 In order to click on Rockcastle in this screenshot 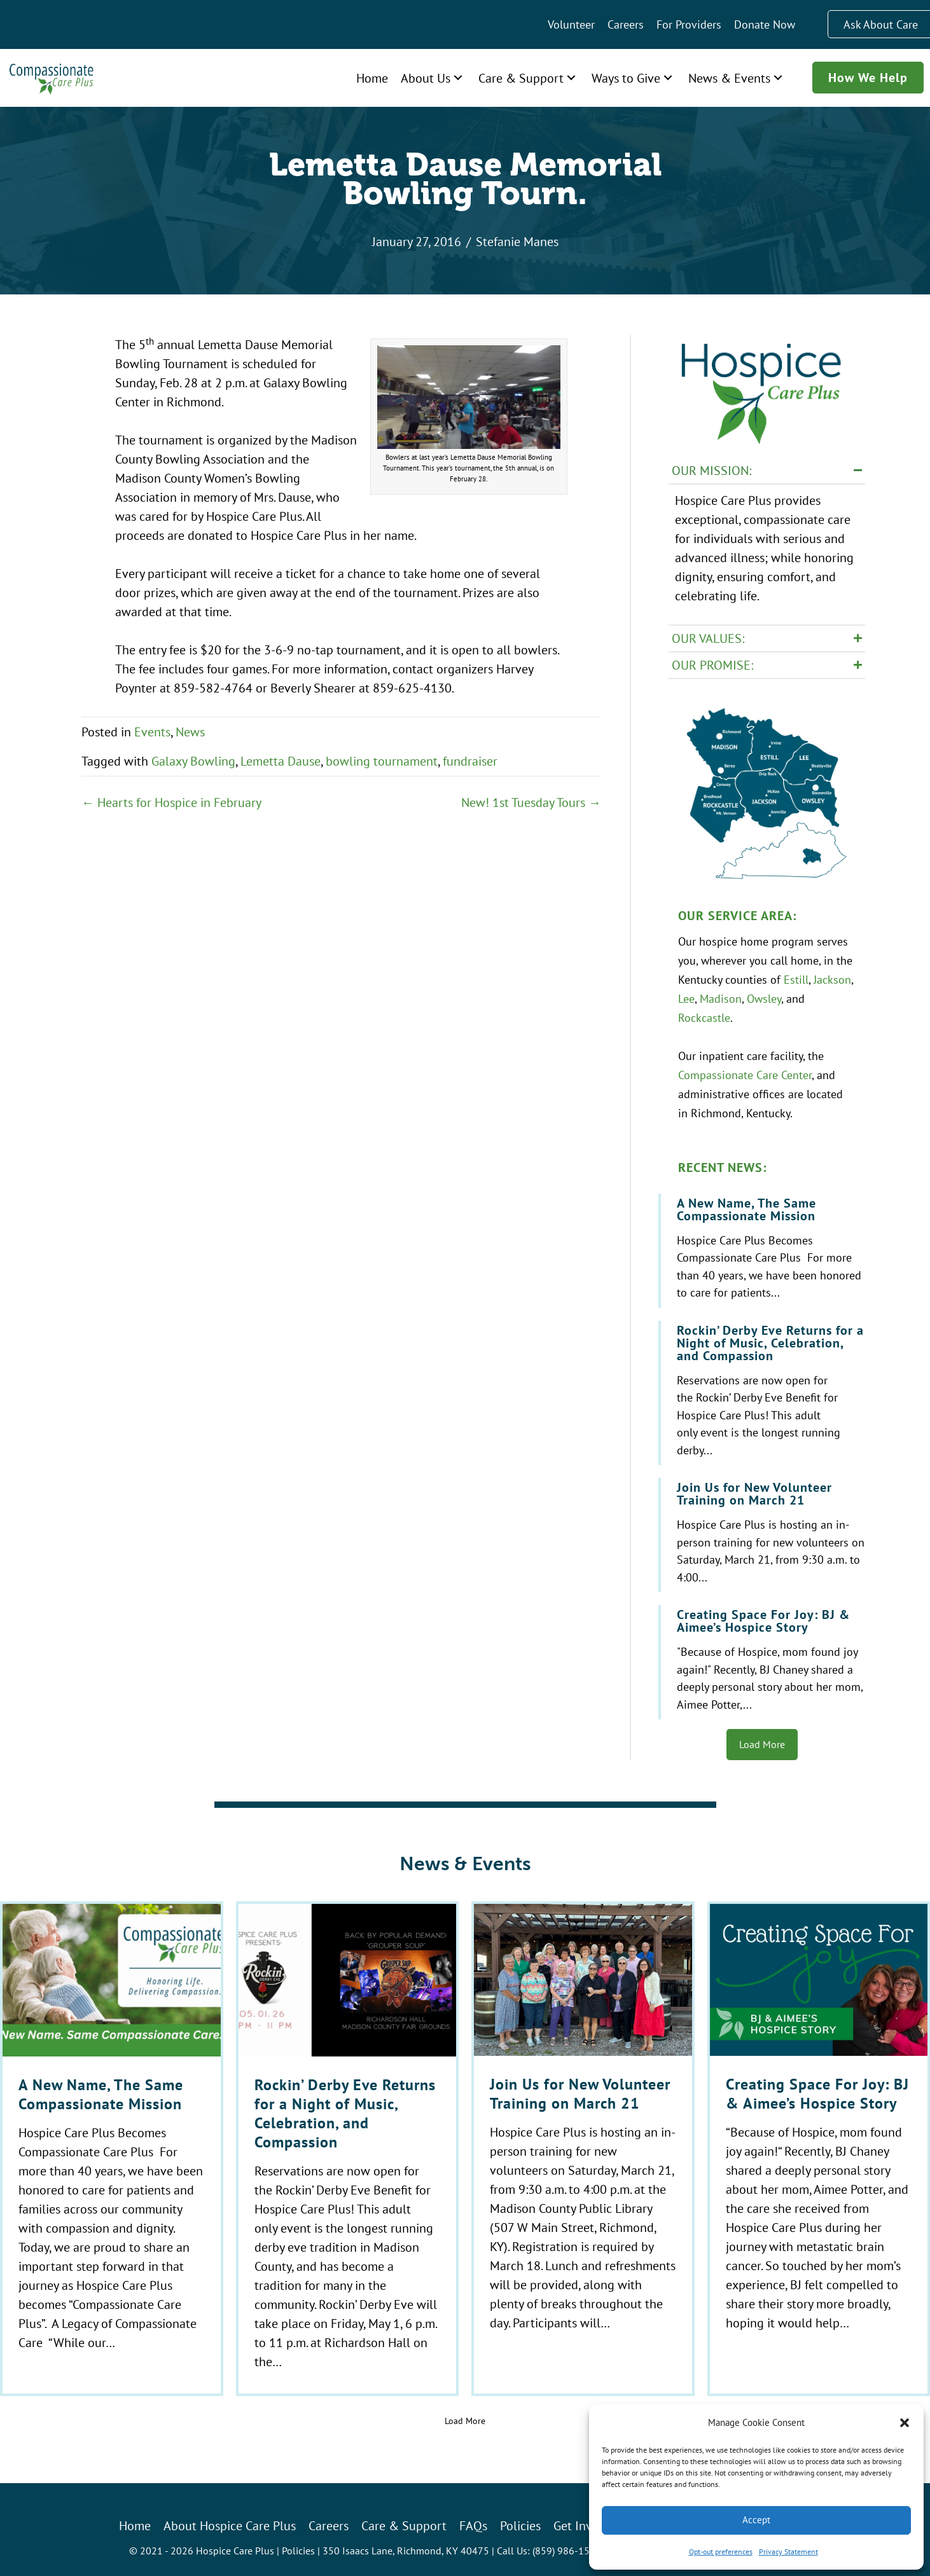, I will do `click(704, 1013)`.